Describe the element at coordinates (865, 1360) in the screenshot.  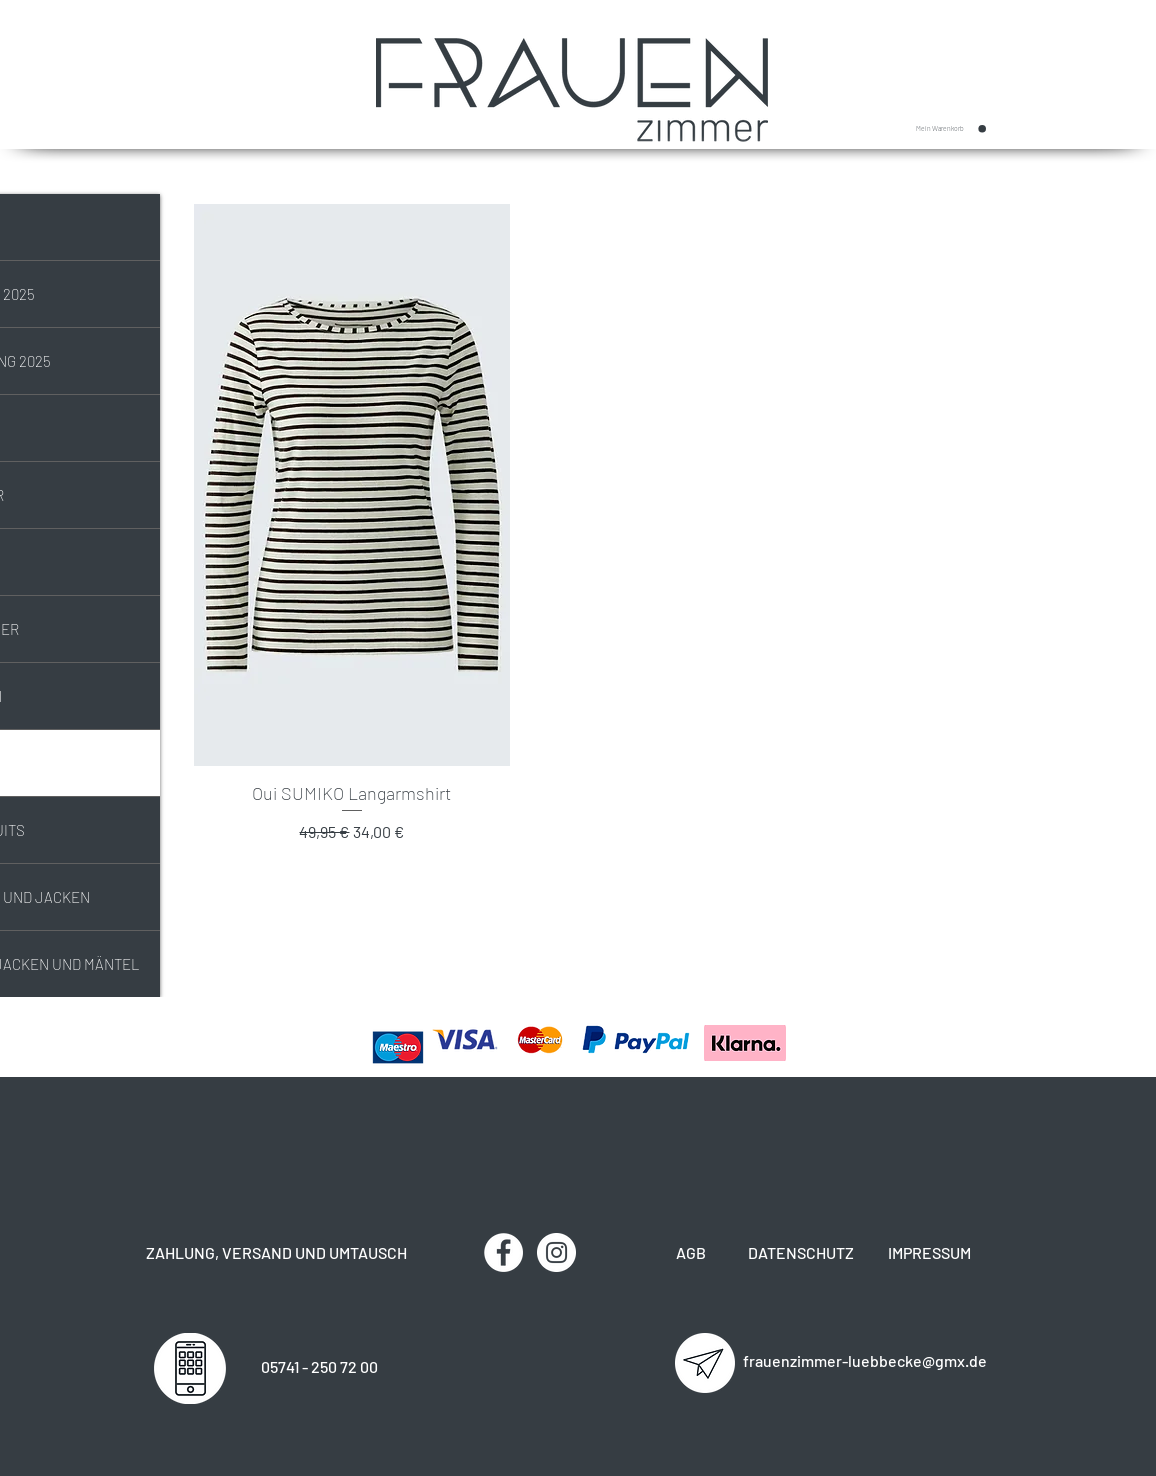
I see `frauenzimmer-luebbecke@gmx.de` at that location.